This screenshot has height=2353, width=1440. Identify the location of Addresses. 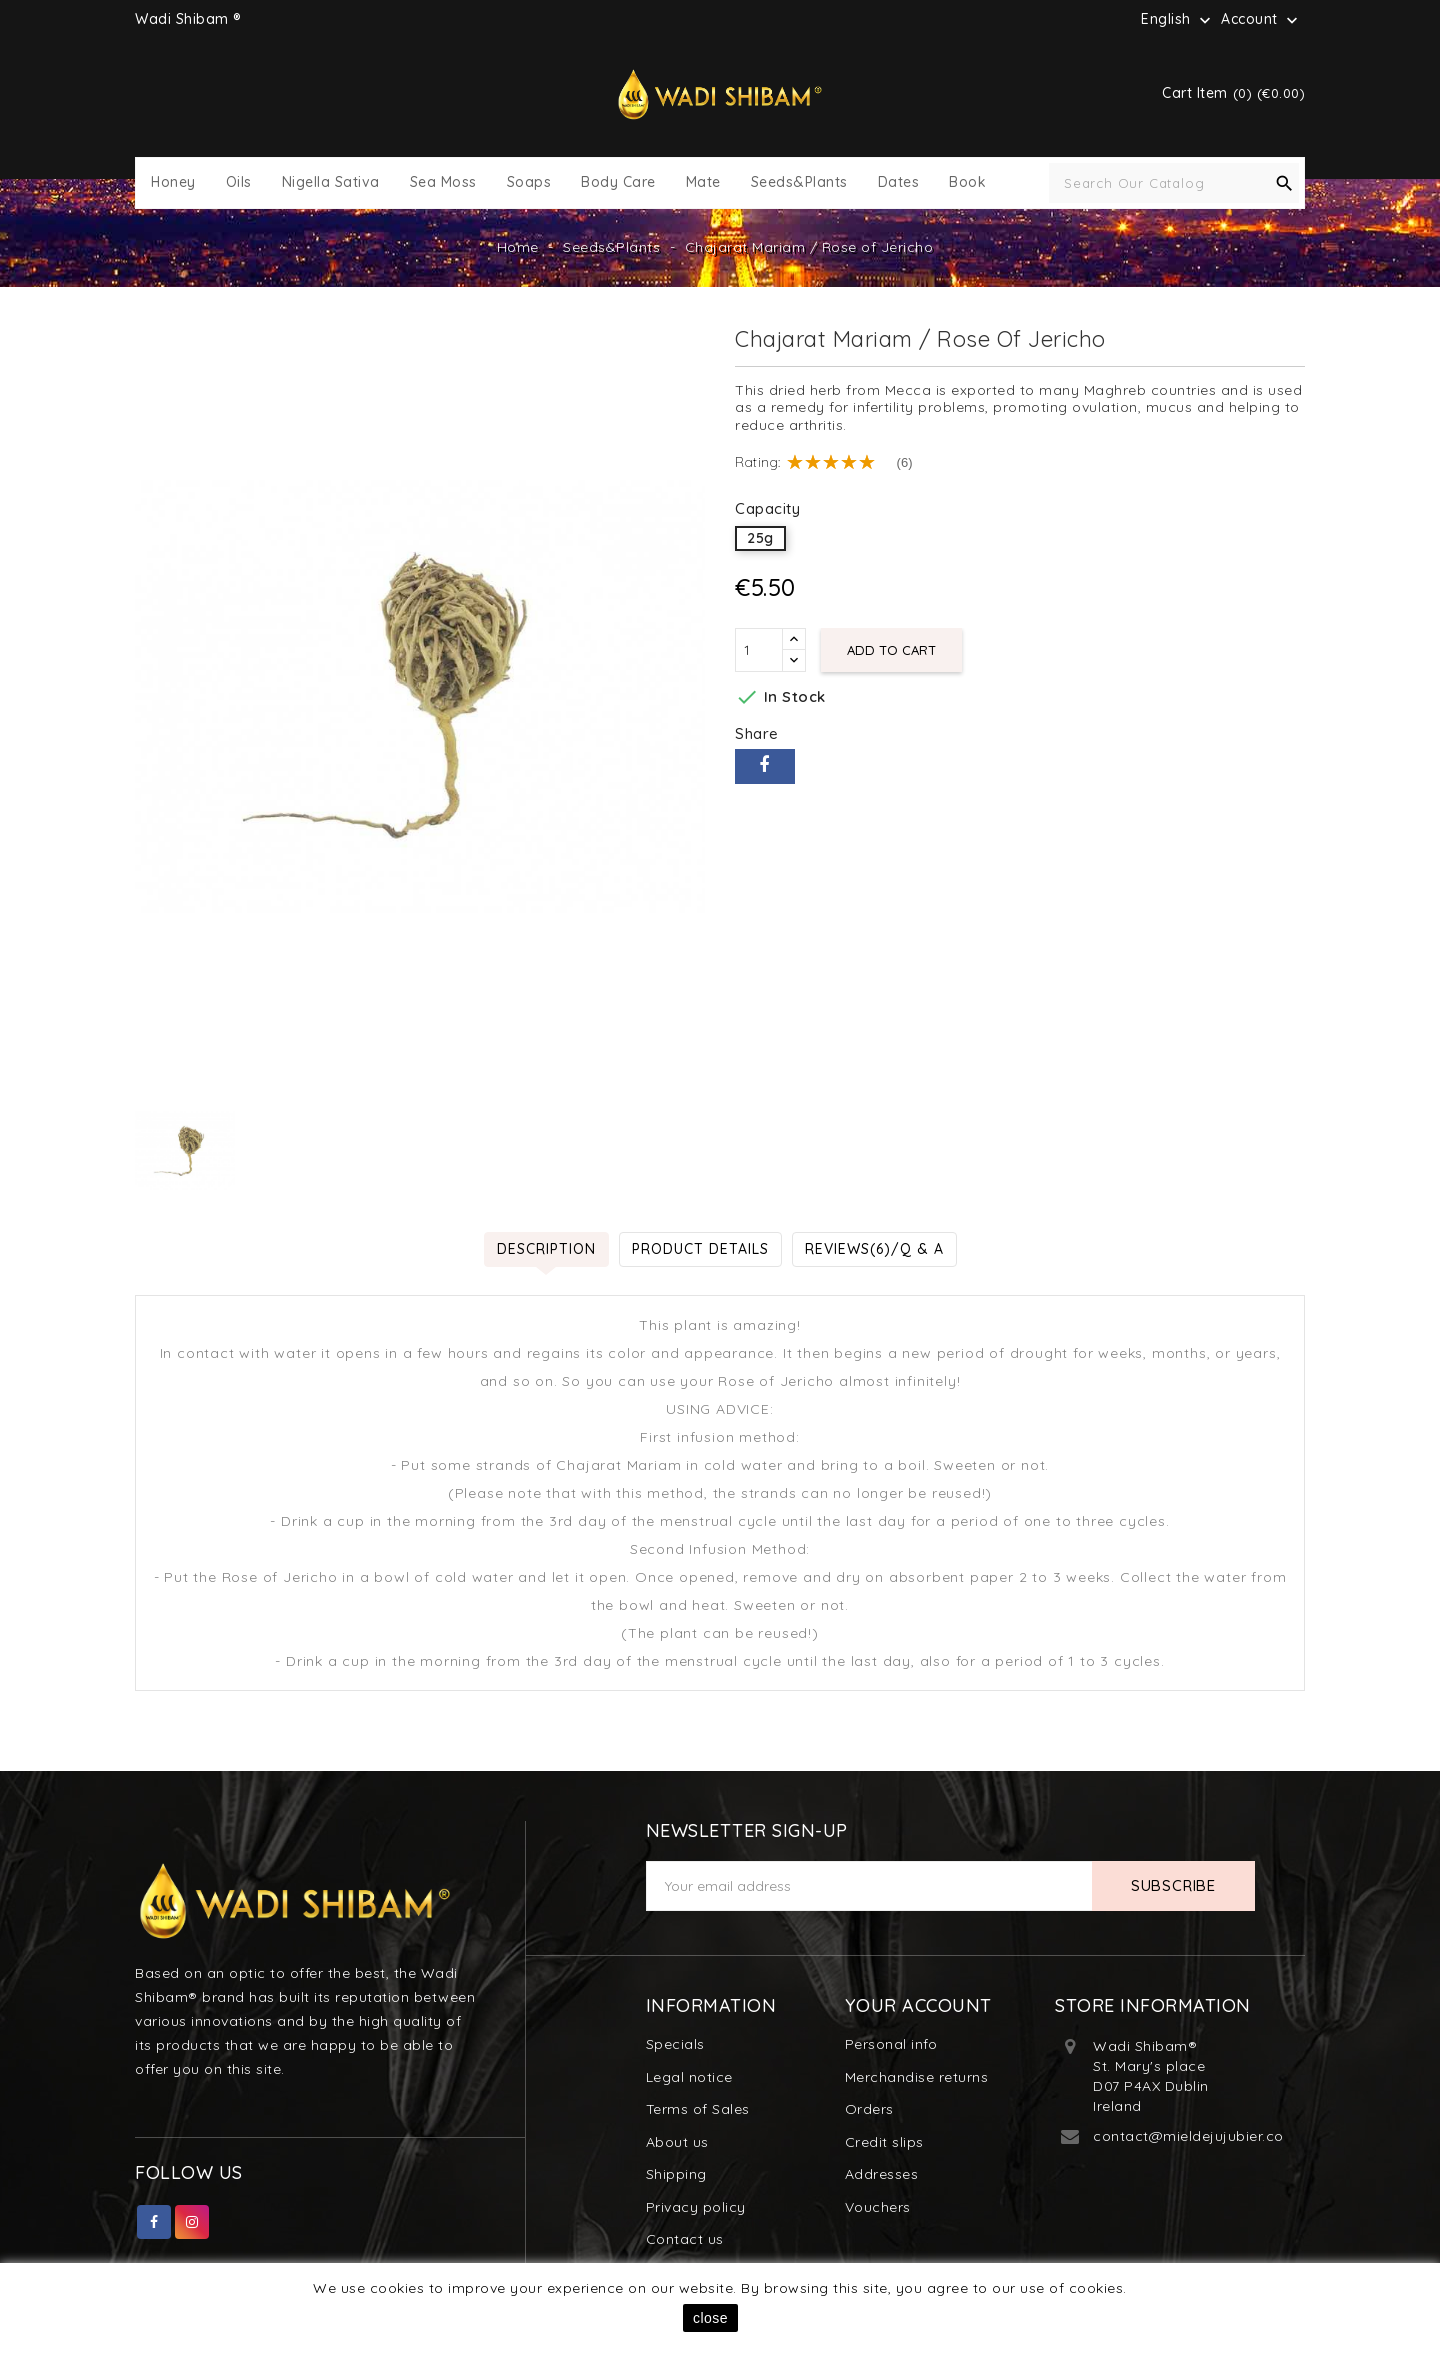
(882, 2174).